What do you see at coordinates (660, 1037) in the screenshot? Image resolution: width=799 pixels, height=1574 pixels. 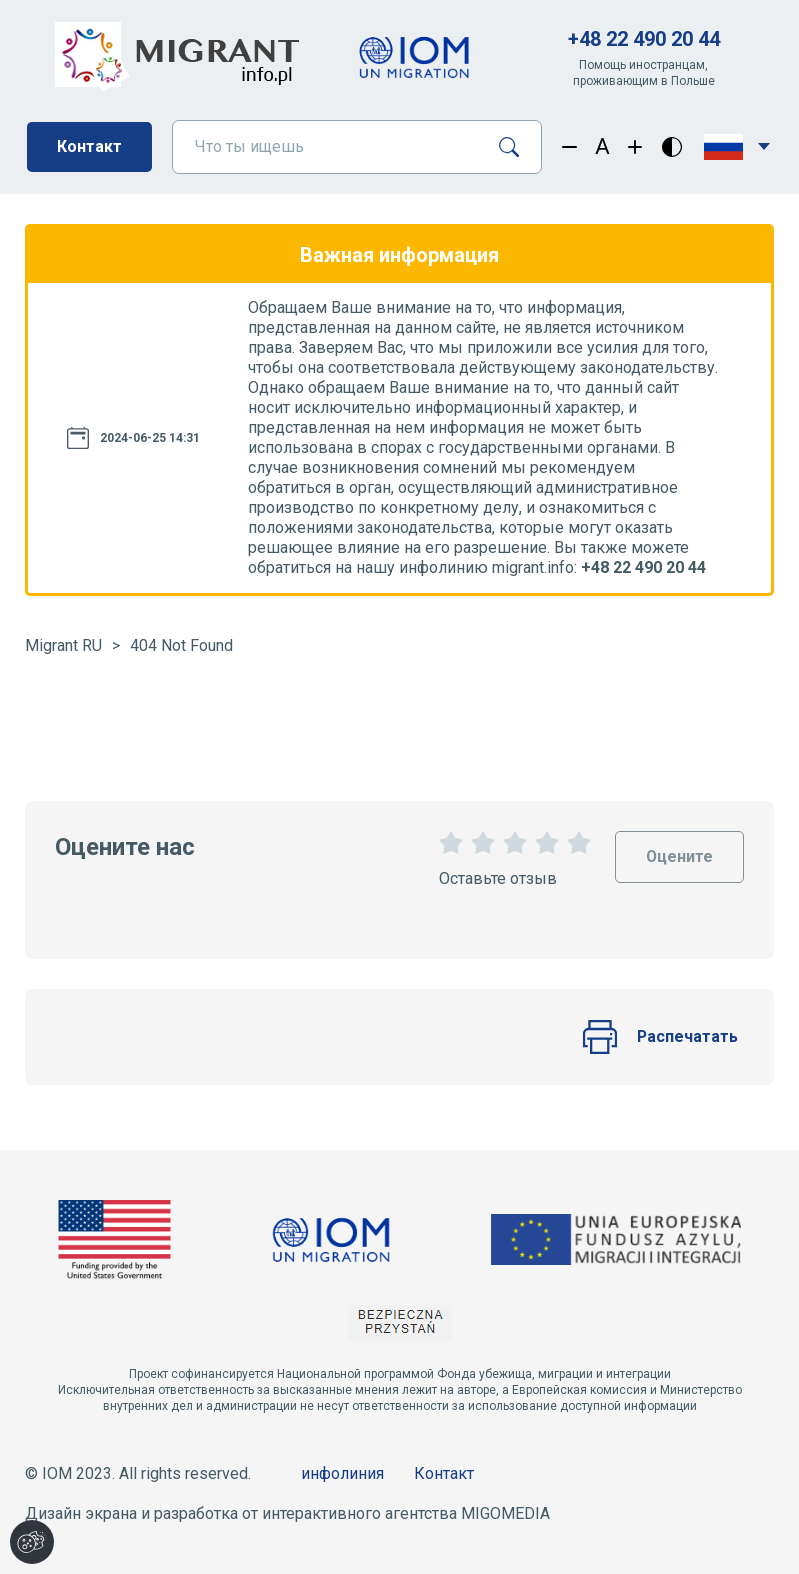 I see `Распечатать` at bounding box center [660, 1037].